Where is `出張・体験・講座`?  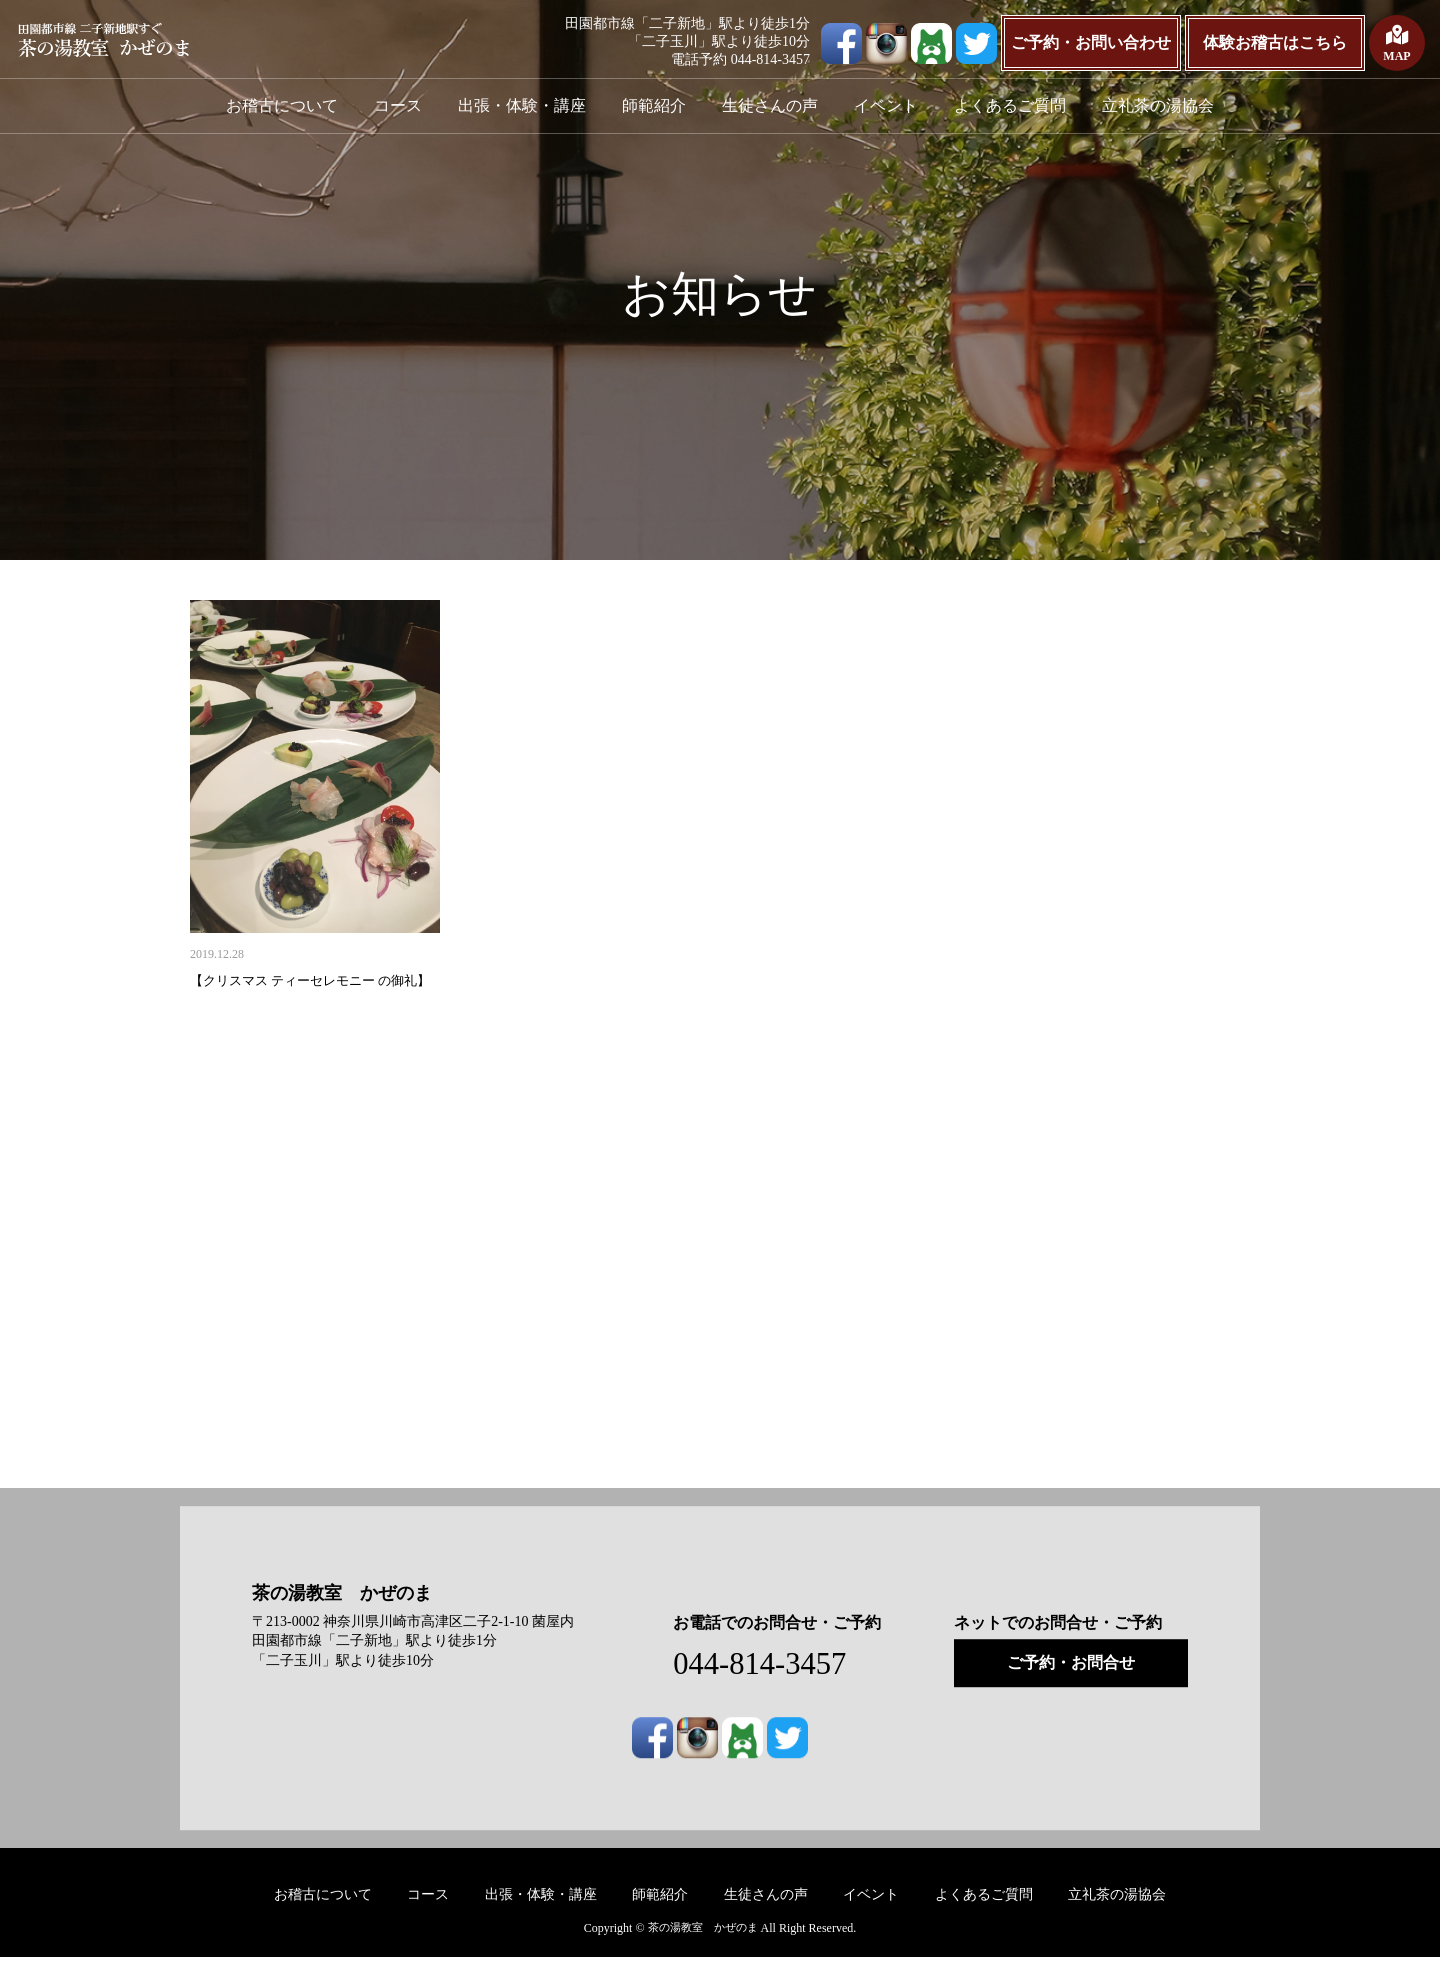
出張・体験・講座 is located at coordinates (522, 105).